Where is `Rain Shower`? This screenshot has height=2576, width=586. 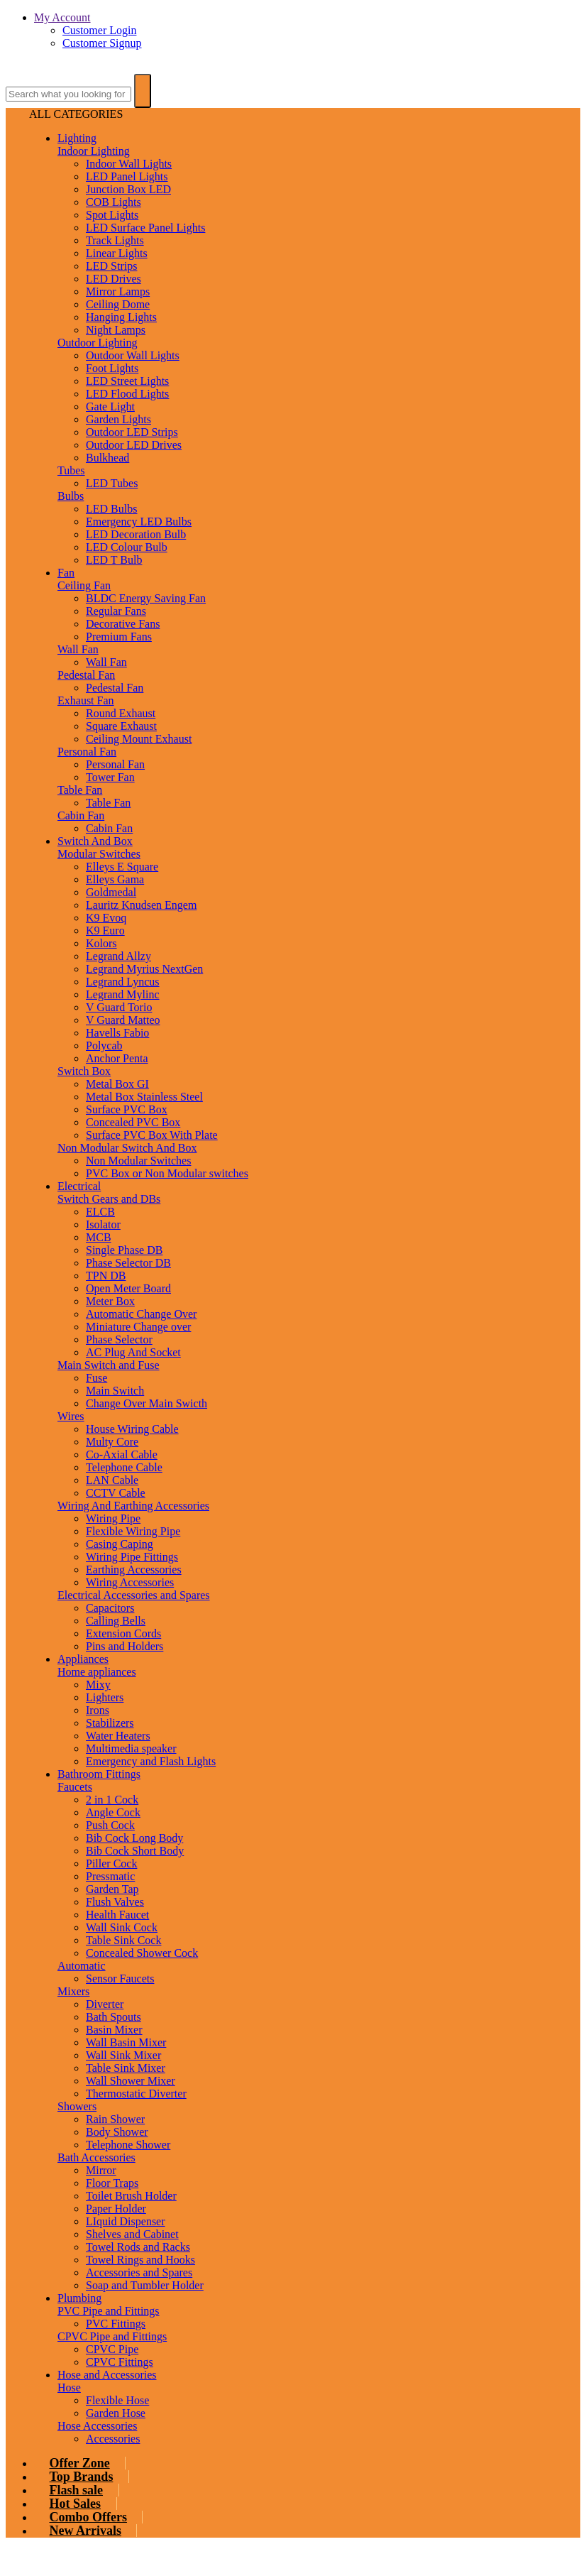
Rain Shower is located at coordinates (115, 2119).